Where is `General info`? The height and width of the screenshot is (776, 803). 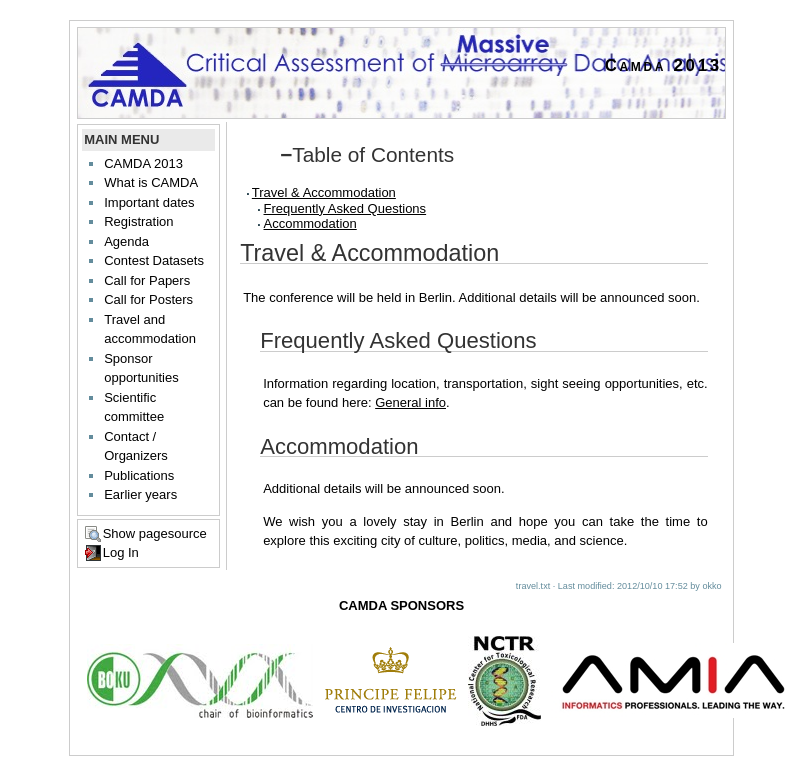 General info is located at coordinates (410, 402).